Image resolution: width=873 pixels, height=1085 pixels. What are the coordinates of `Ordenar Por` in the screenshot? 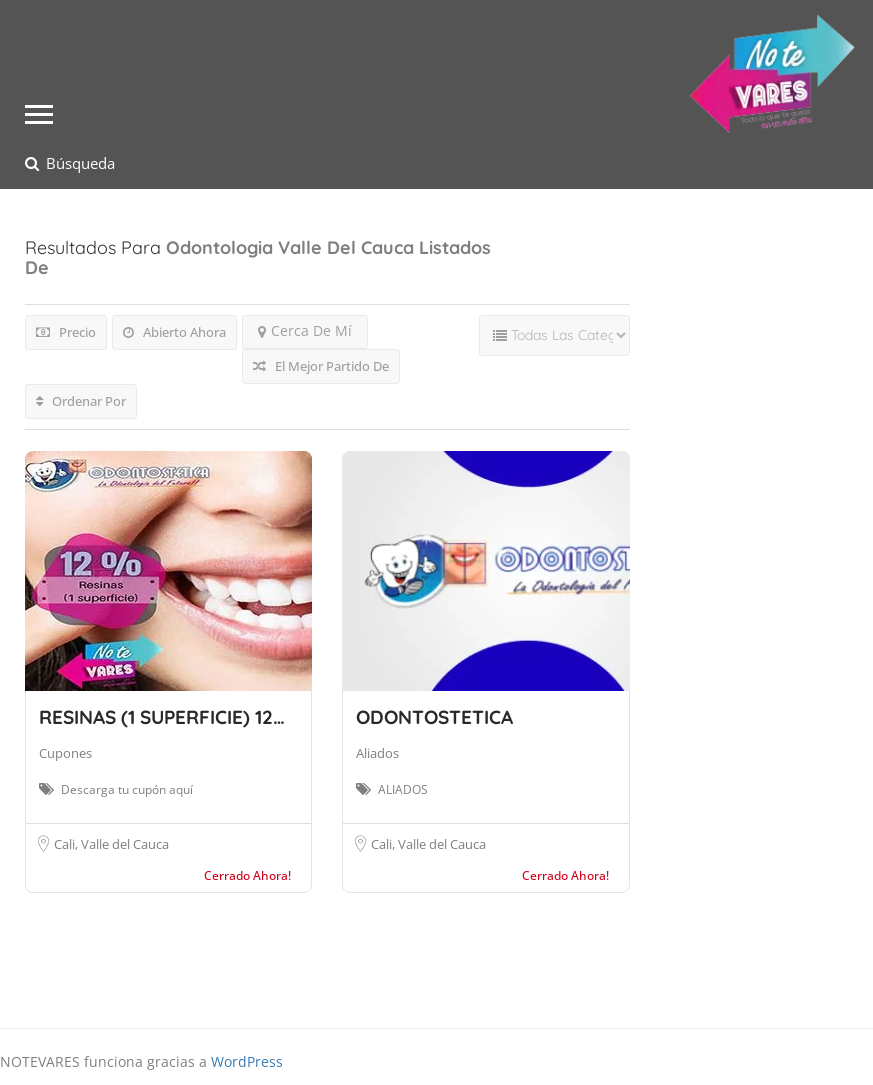 It's located at (81, 401).